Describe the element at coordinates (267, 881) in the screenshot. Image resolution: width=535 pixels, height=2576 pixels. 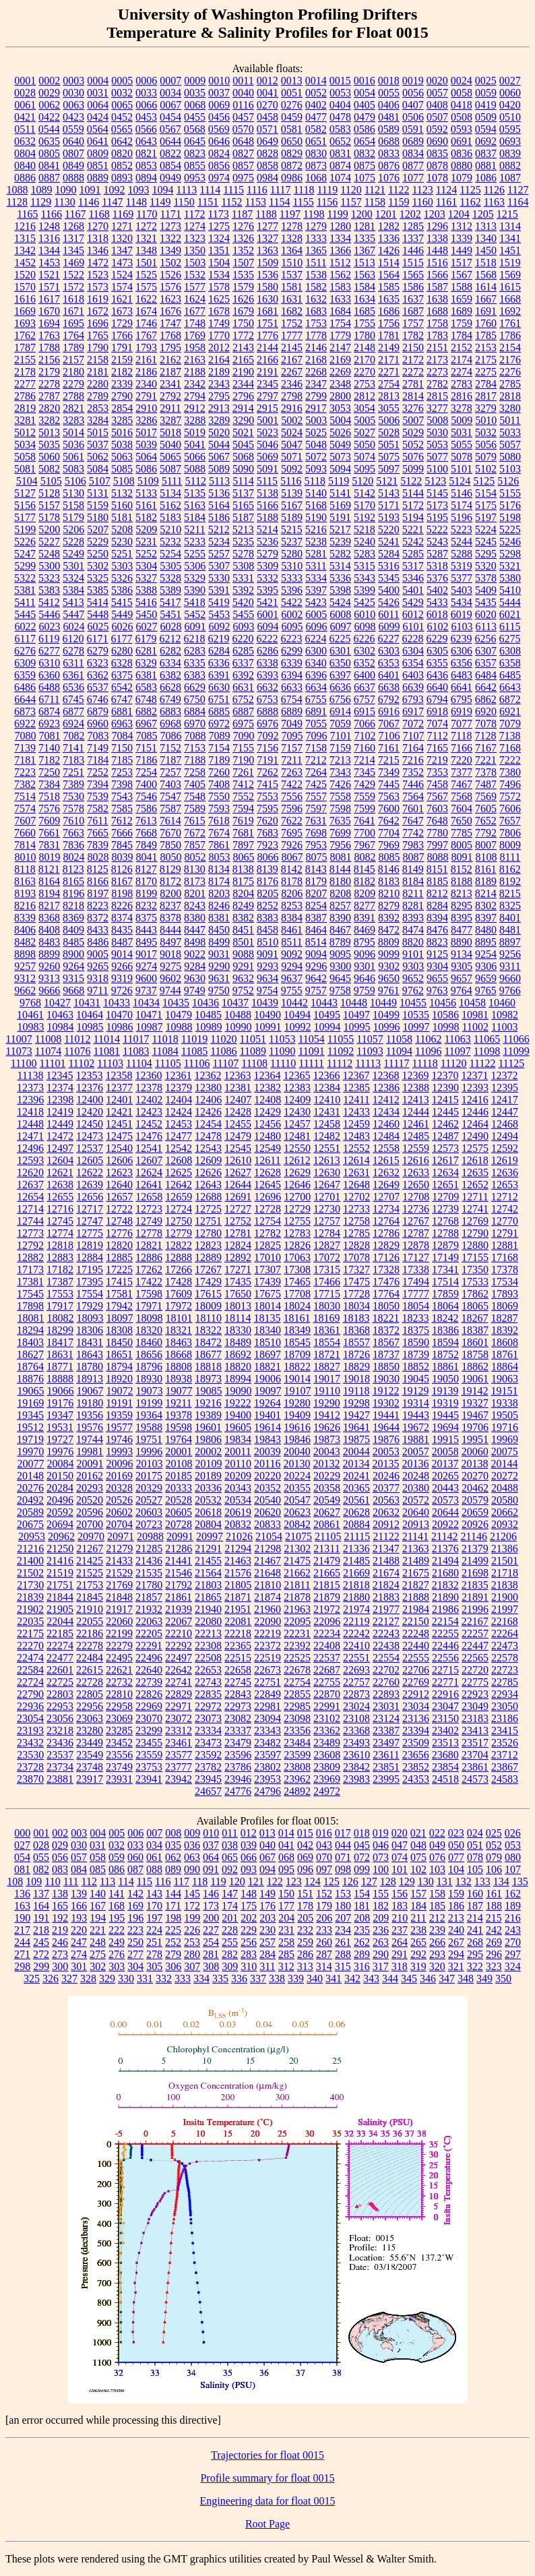
I see `8176` at that location.